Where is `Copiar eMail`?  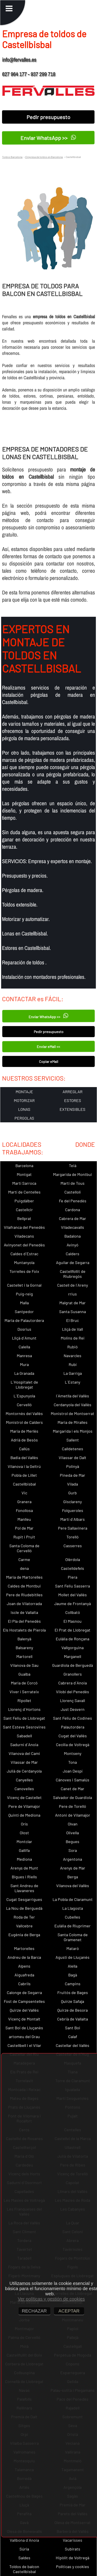 Copiar eMail is located at coordinates (48, 1061).